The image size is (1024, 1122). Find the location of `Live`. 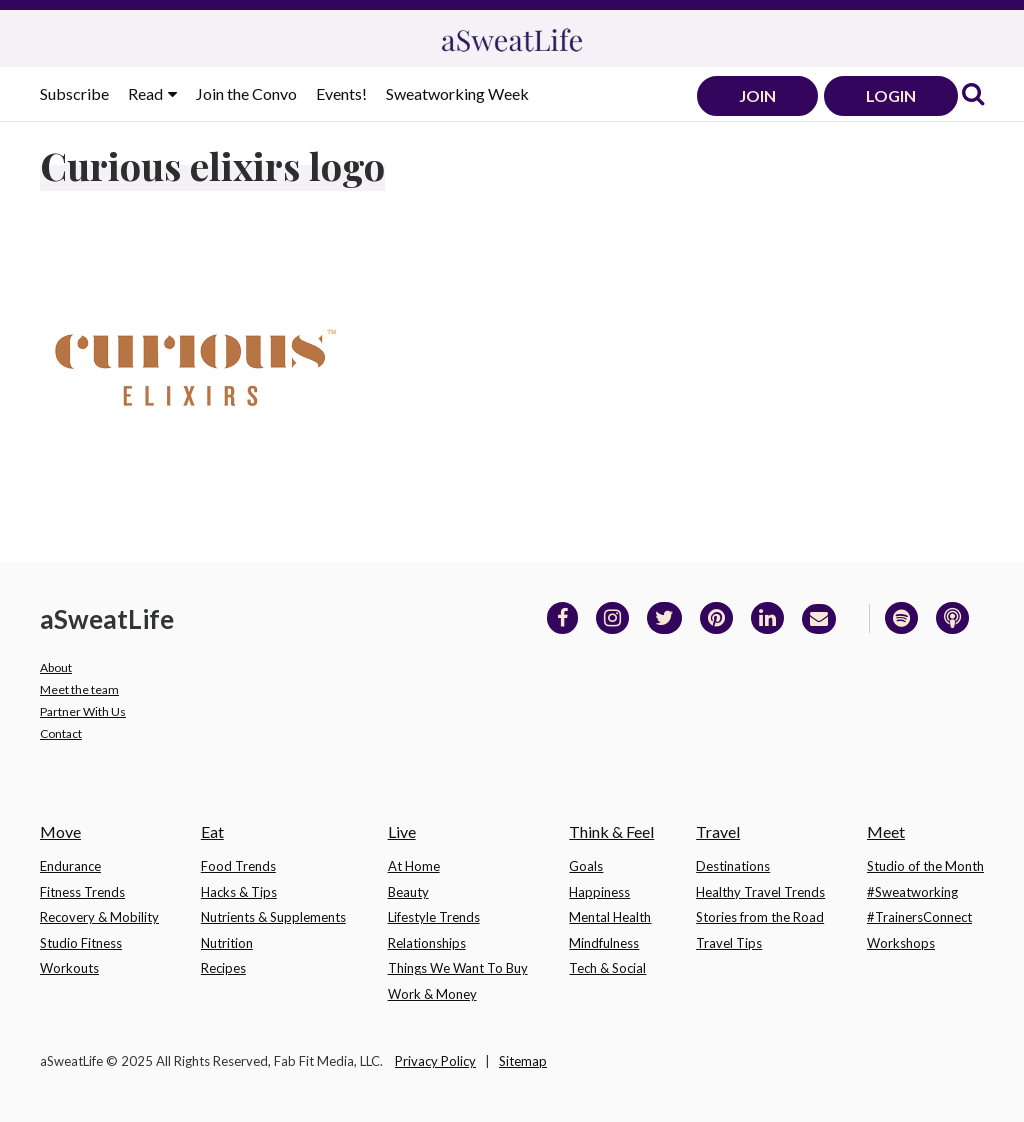

Live is located at coordinates (402, 831).